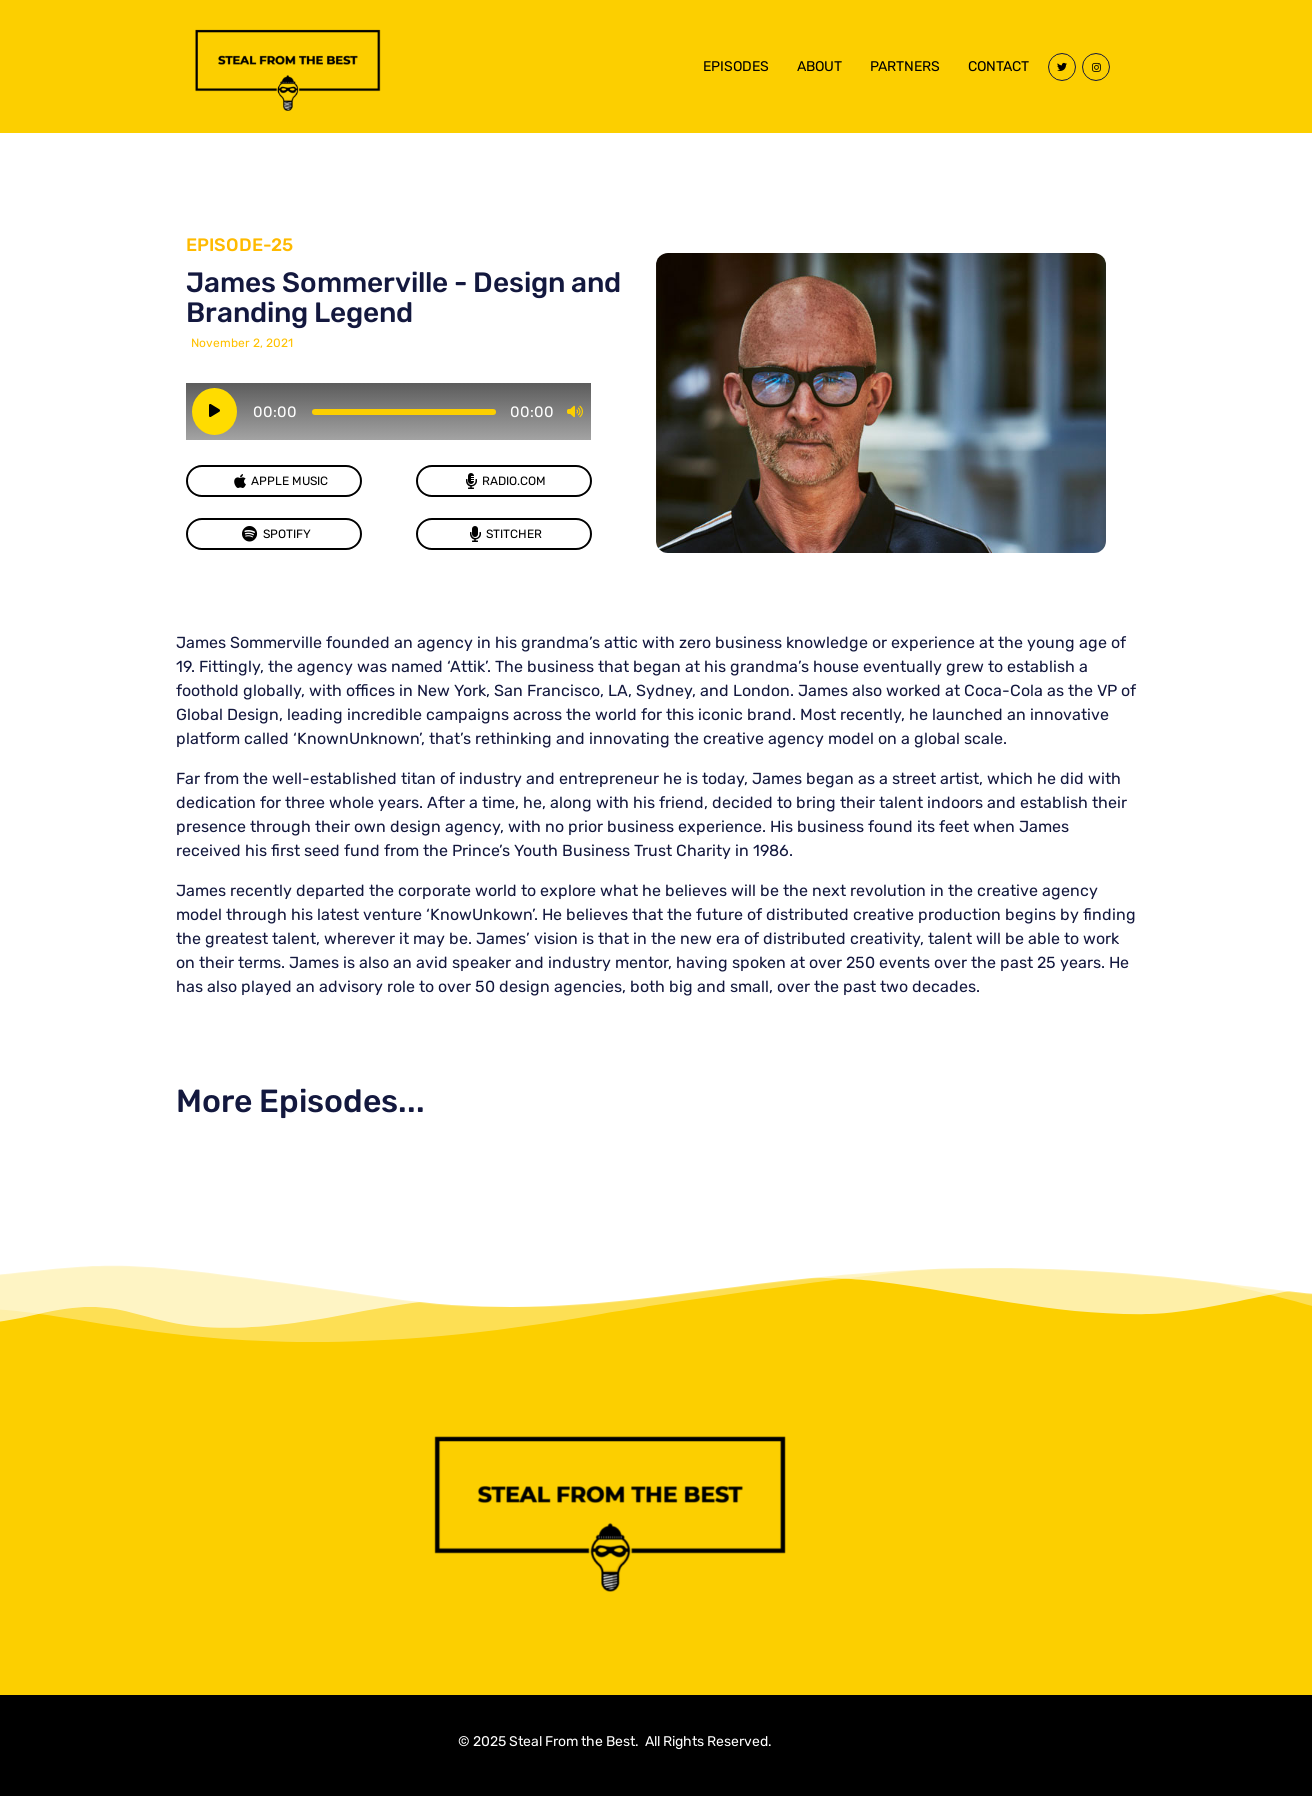 Image resolution: width=1312 pixels, height=1796 pixels. I want to click on [Play], so click(214, 411).